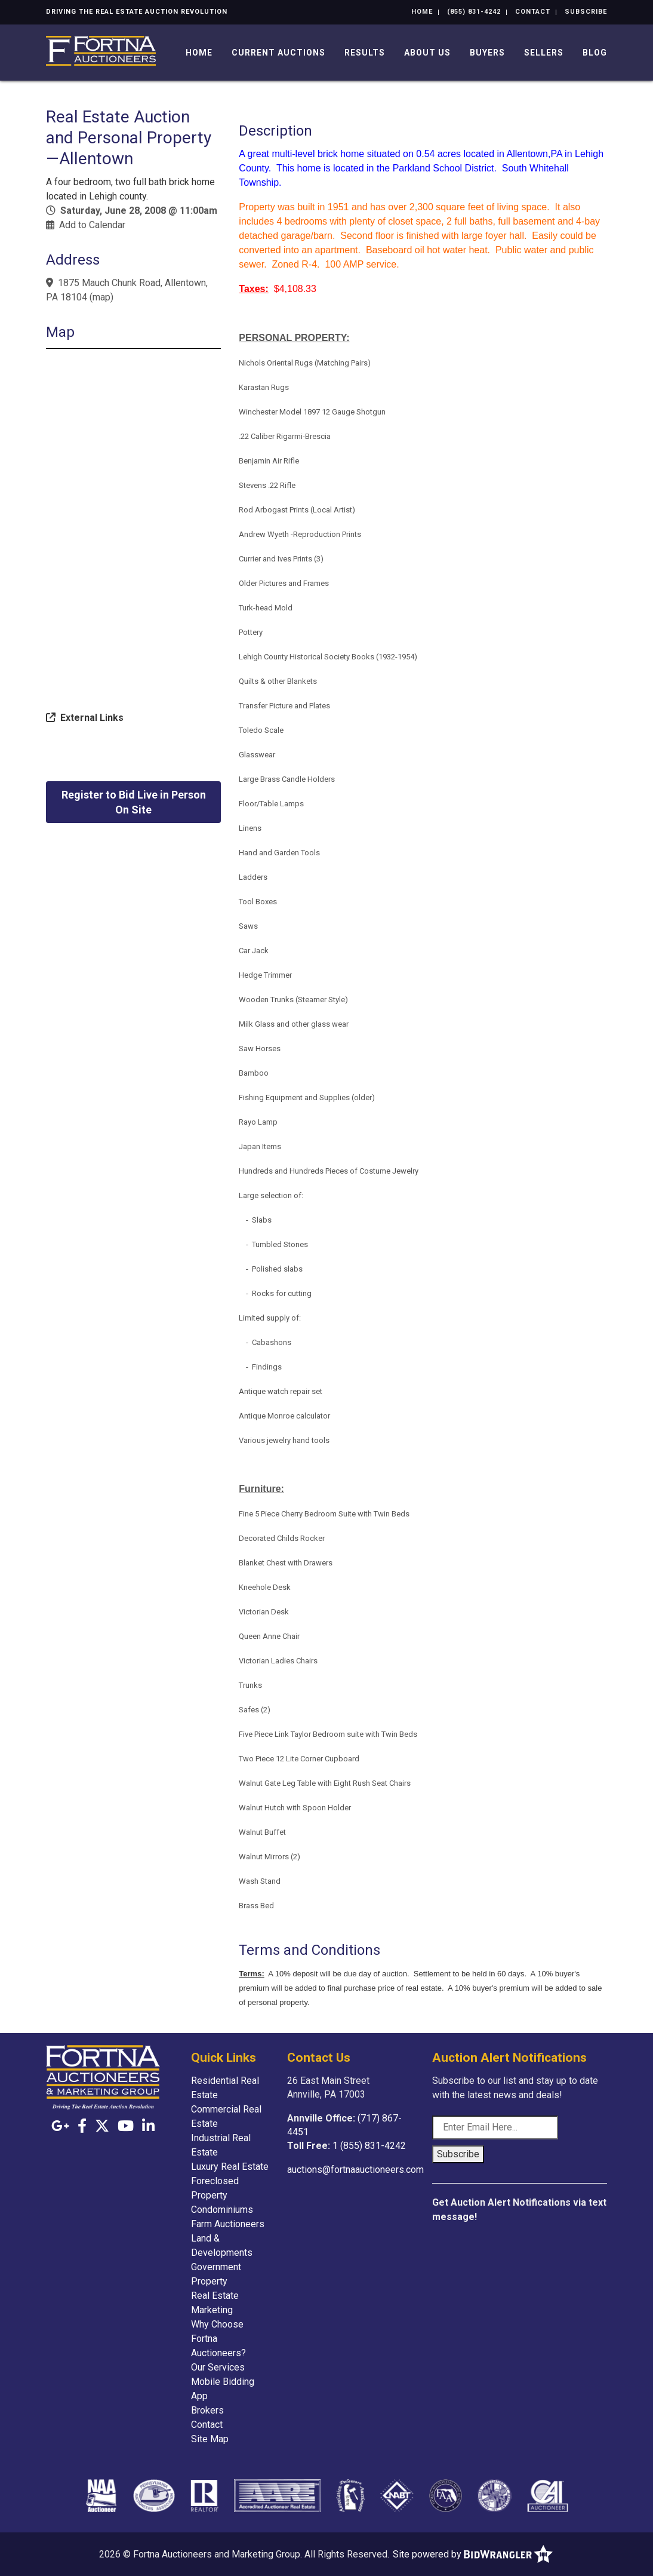 The width and height of the screenshot is (653, 2576). What do you see at coordinates (102, 2126) in the screenshot?
I see `[X (formerly Twitter)]` at bounding box center [102, 2126].